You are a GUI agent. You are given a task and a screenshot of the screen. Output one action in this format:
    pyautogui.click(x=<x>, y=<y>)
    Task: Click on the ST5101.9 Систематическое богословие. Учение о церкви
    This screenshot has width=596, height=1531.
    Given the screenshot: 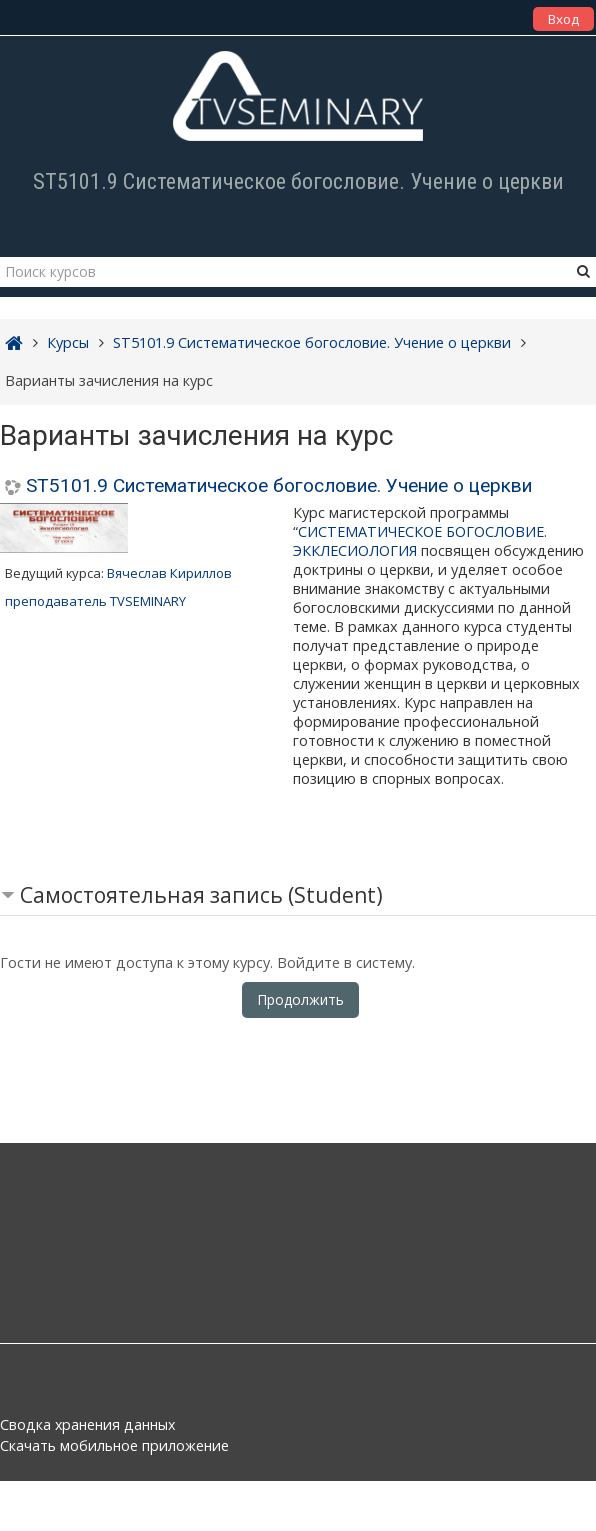 What is the action you would take?
    pyautogui.click(x=279, y=485)
    